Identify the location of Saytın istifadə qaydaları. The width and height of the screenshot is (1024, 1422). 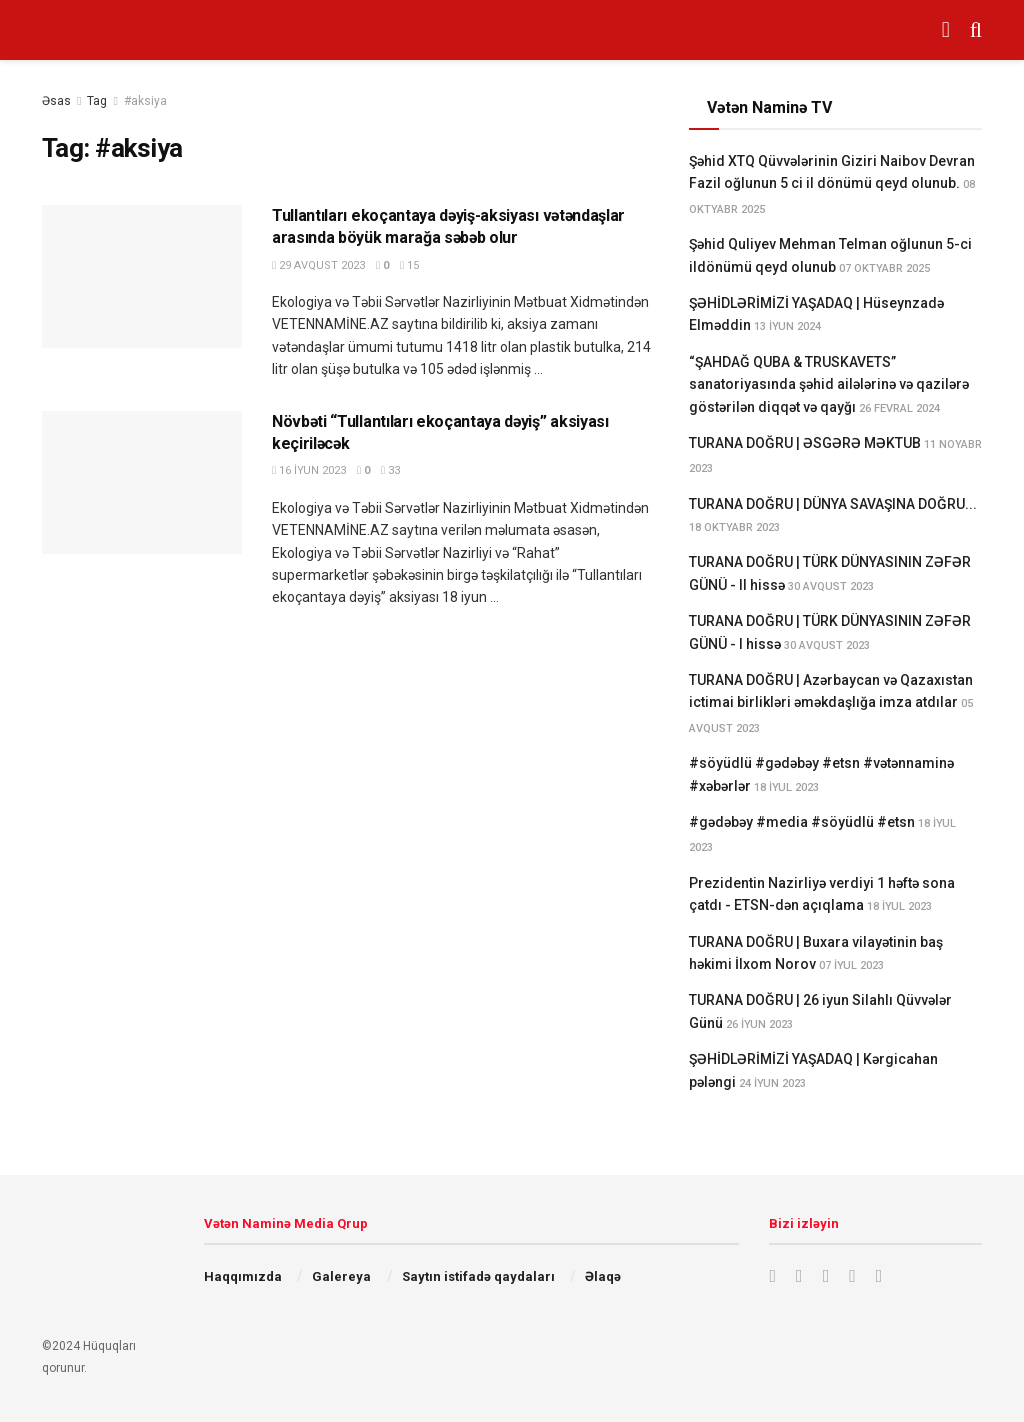
(478, 1276).